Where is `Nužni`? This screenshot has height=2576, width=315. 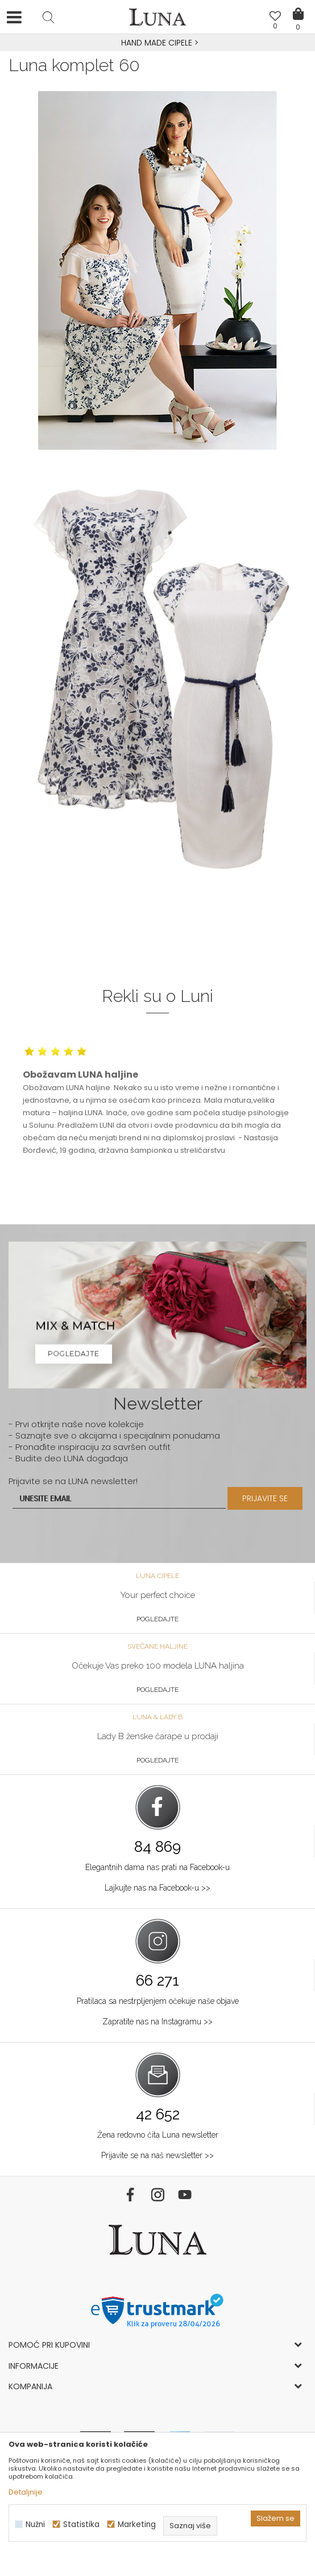 Nužni is located at coordinates (35, 2524).